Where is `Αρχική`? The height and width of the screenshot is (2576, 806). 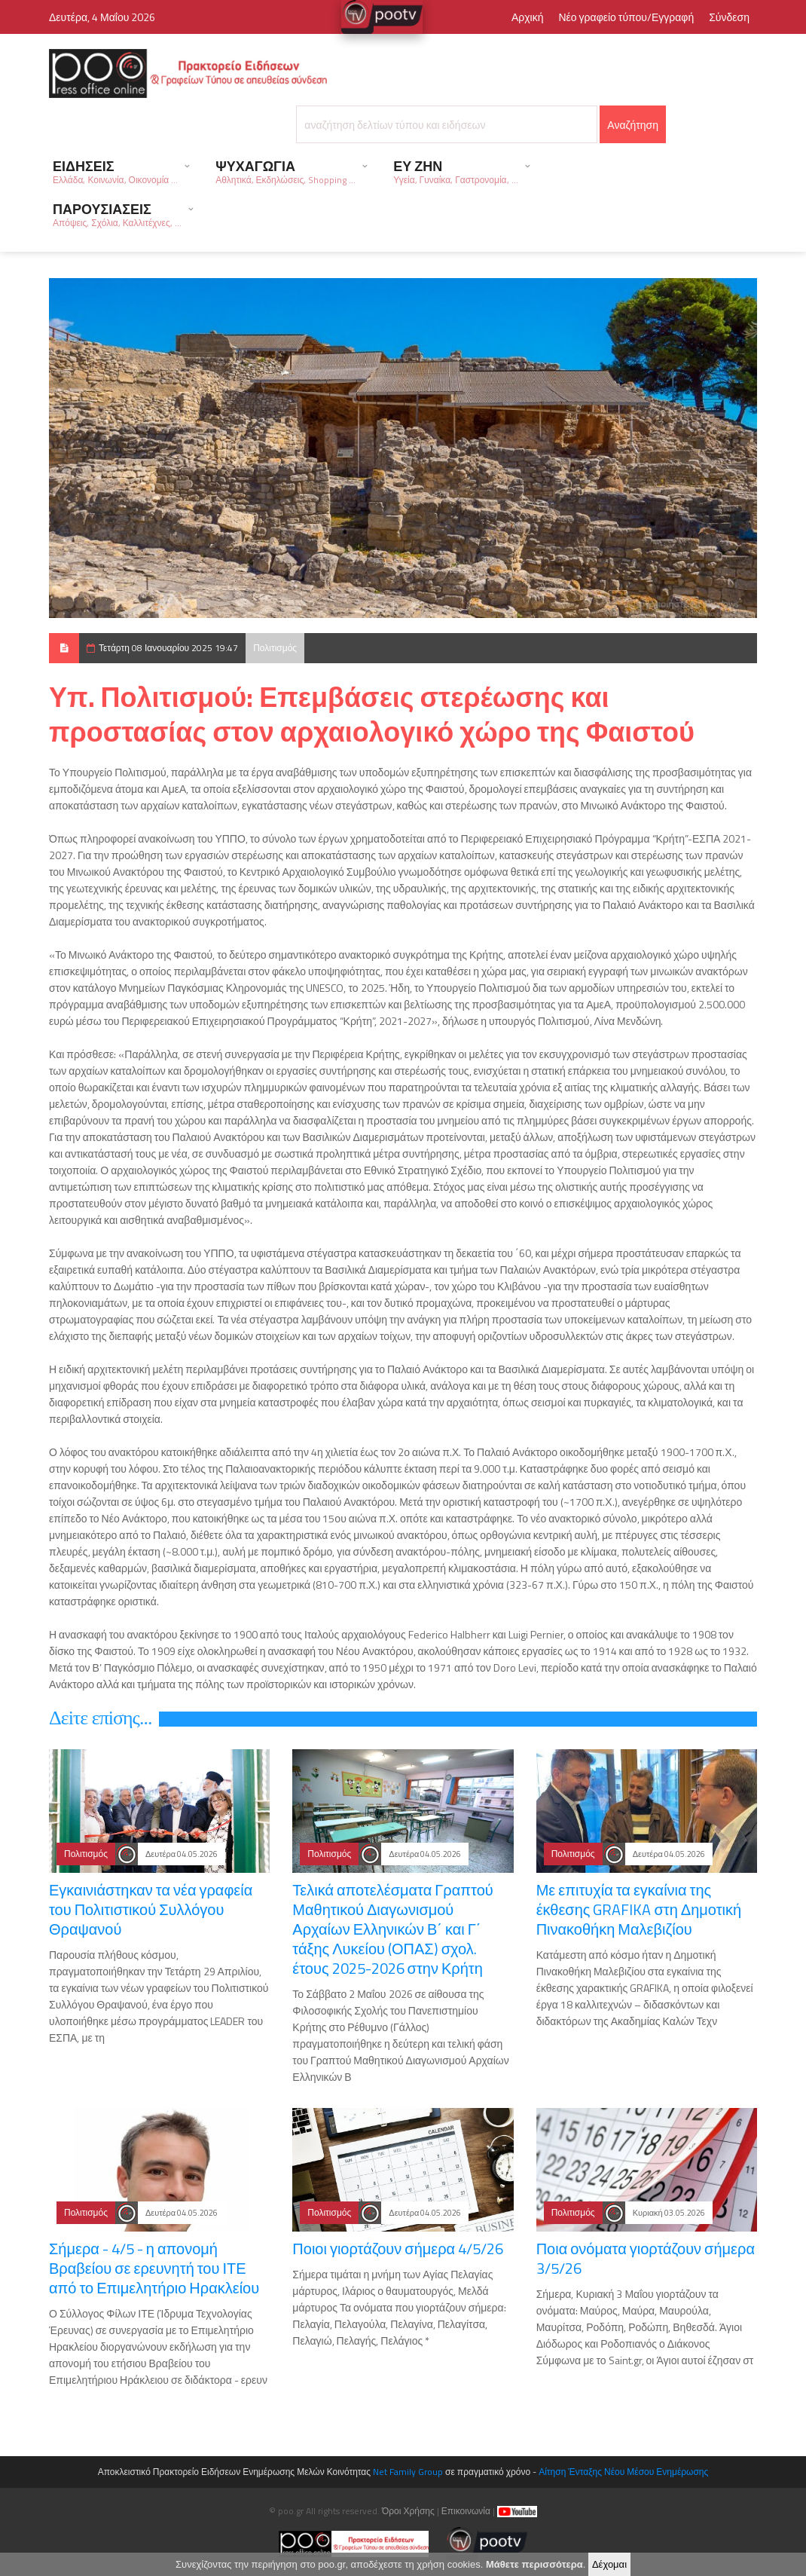
Αρχική is located at coordinates (527, 17).